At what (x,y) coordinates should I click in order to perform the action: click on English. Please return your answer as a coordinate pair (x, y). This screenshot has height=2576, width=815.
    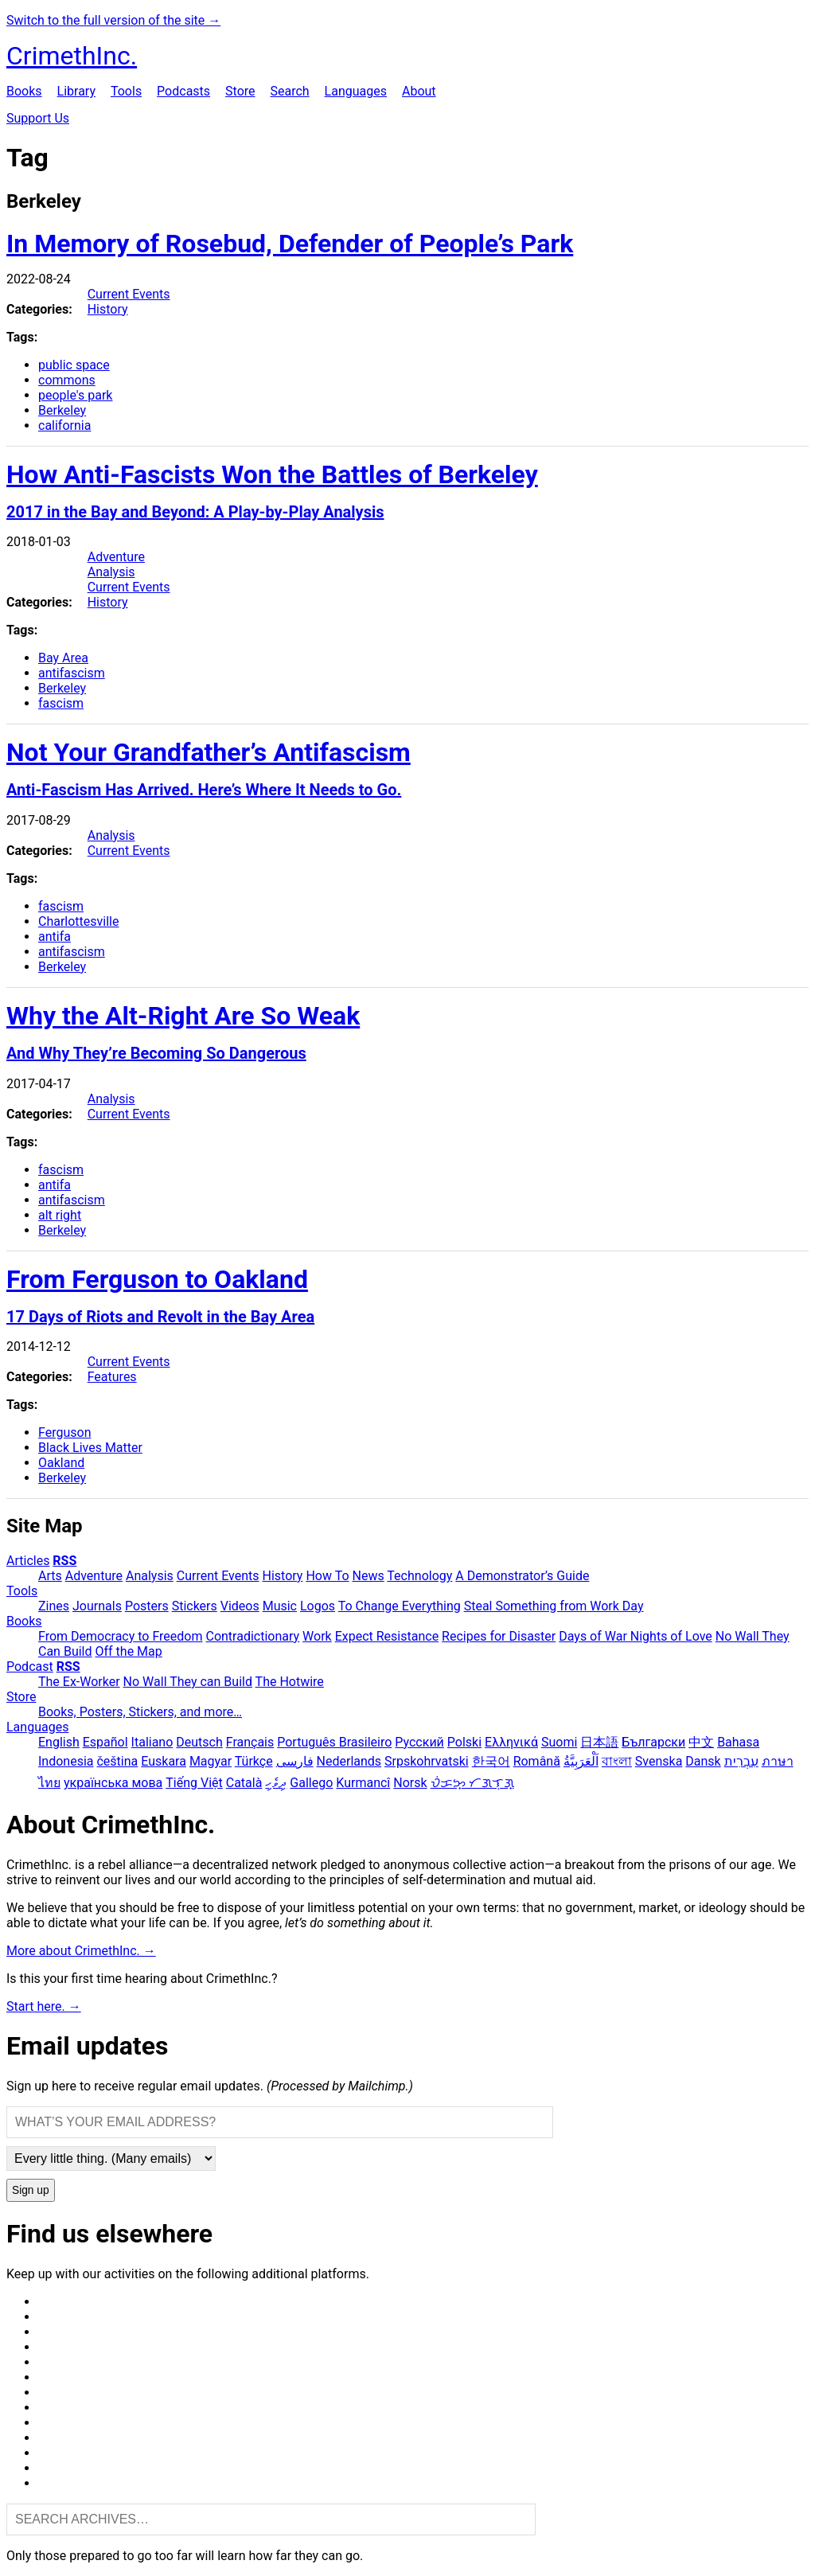
    Looking at the image, I should click on (59, 1742).